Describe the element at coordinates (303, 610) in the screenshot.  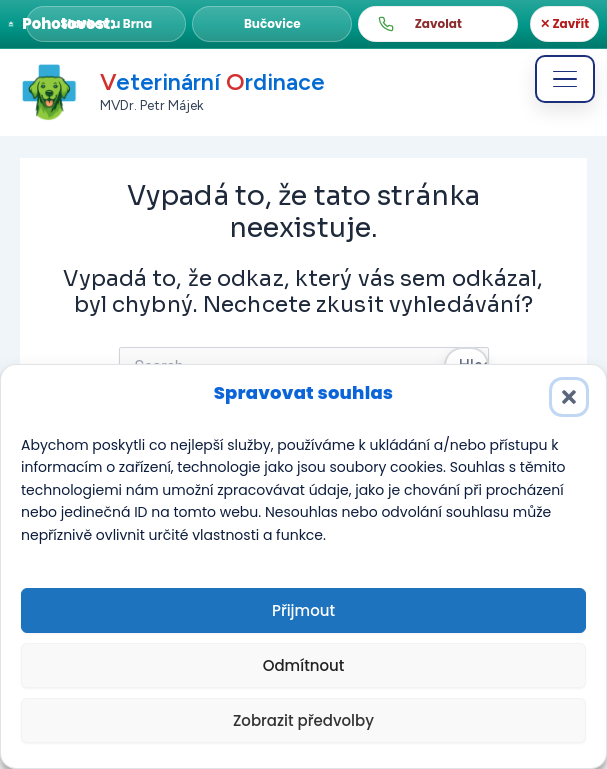
I see `Přijmout` at that location.